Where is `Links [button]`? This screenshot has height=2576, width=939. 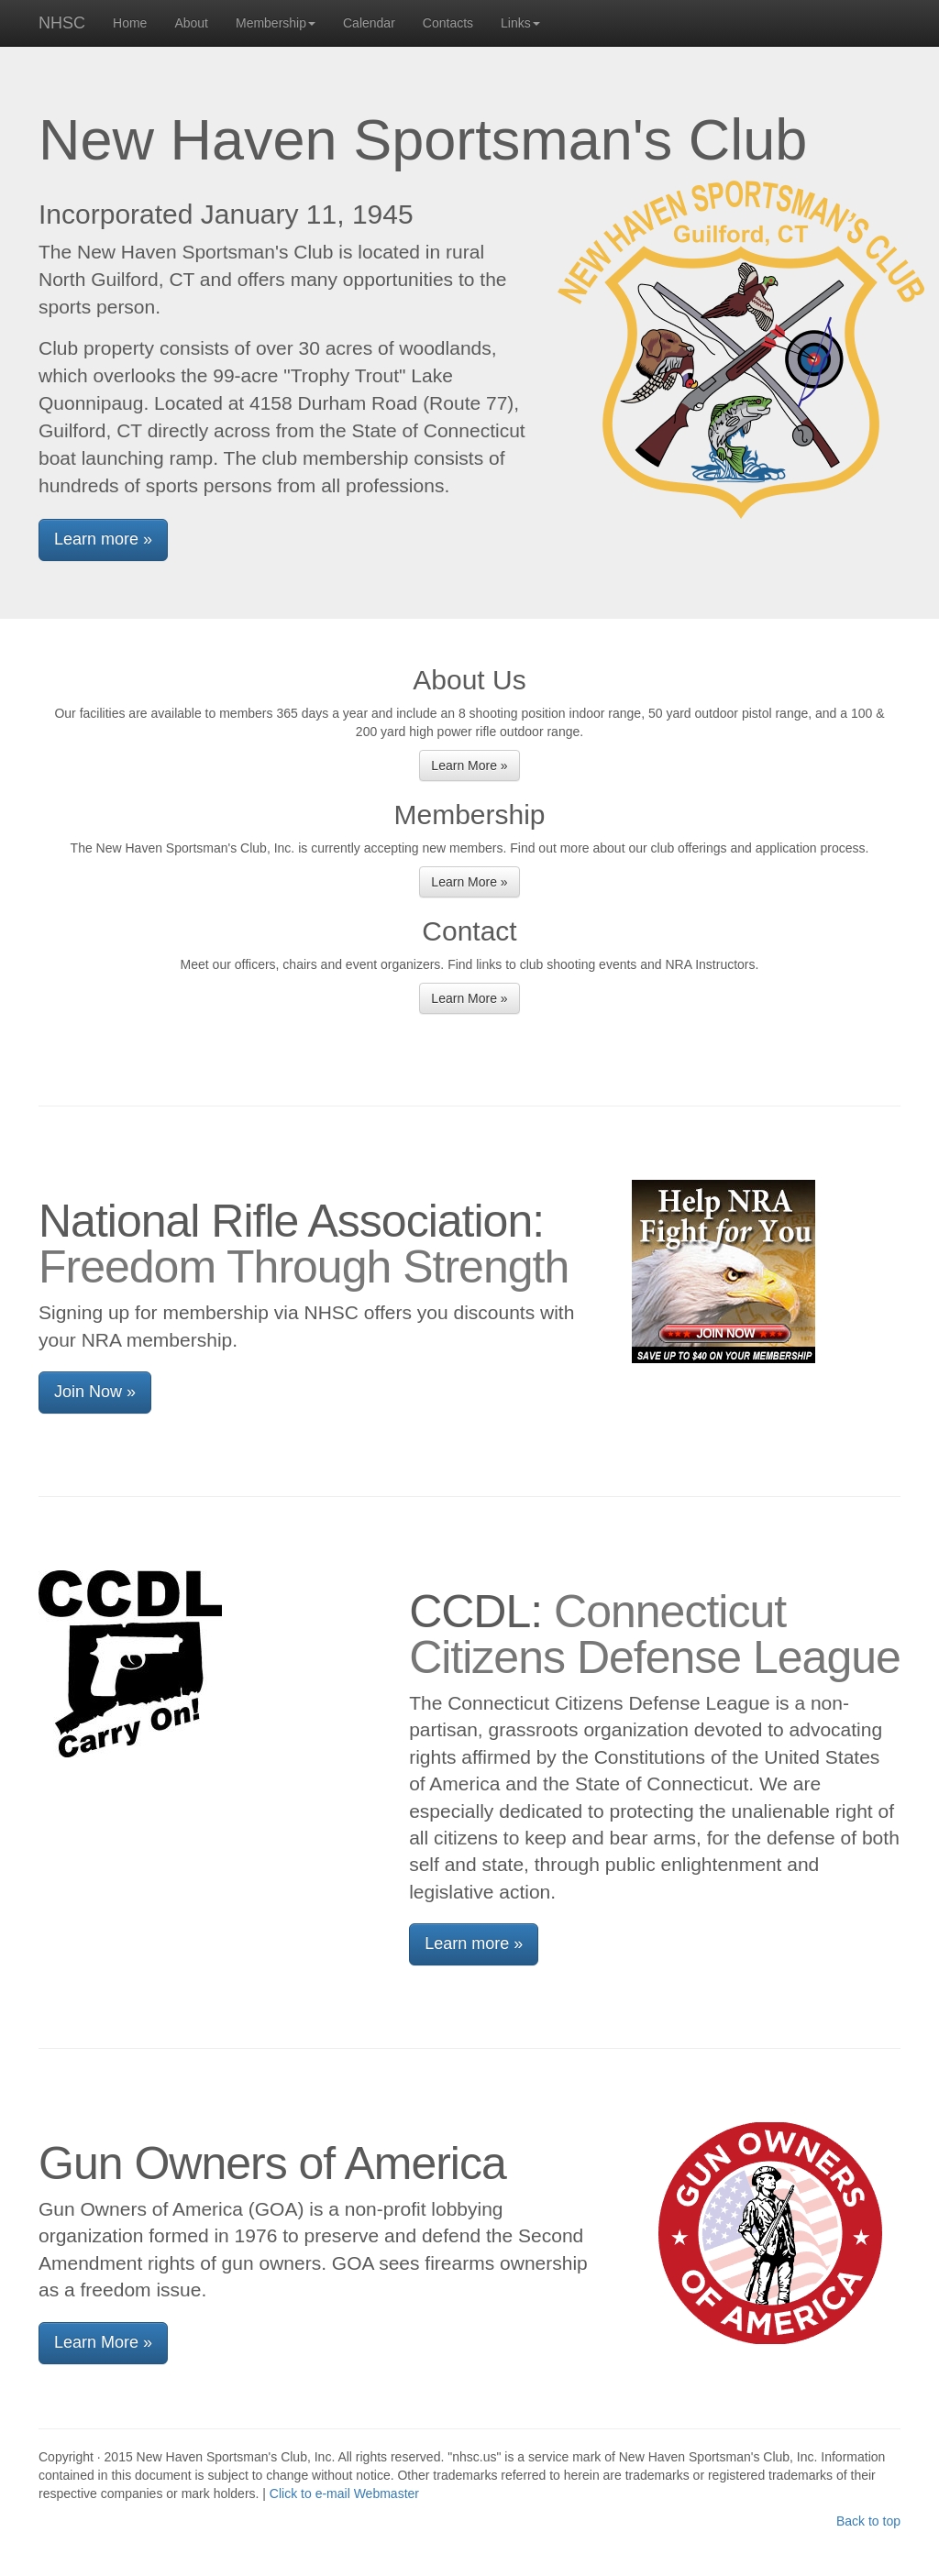 Links [button] is located at coordinates (520, 23).